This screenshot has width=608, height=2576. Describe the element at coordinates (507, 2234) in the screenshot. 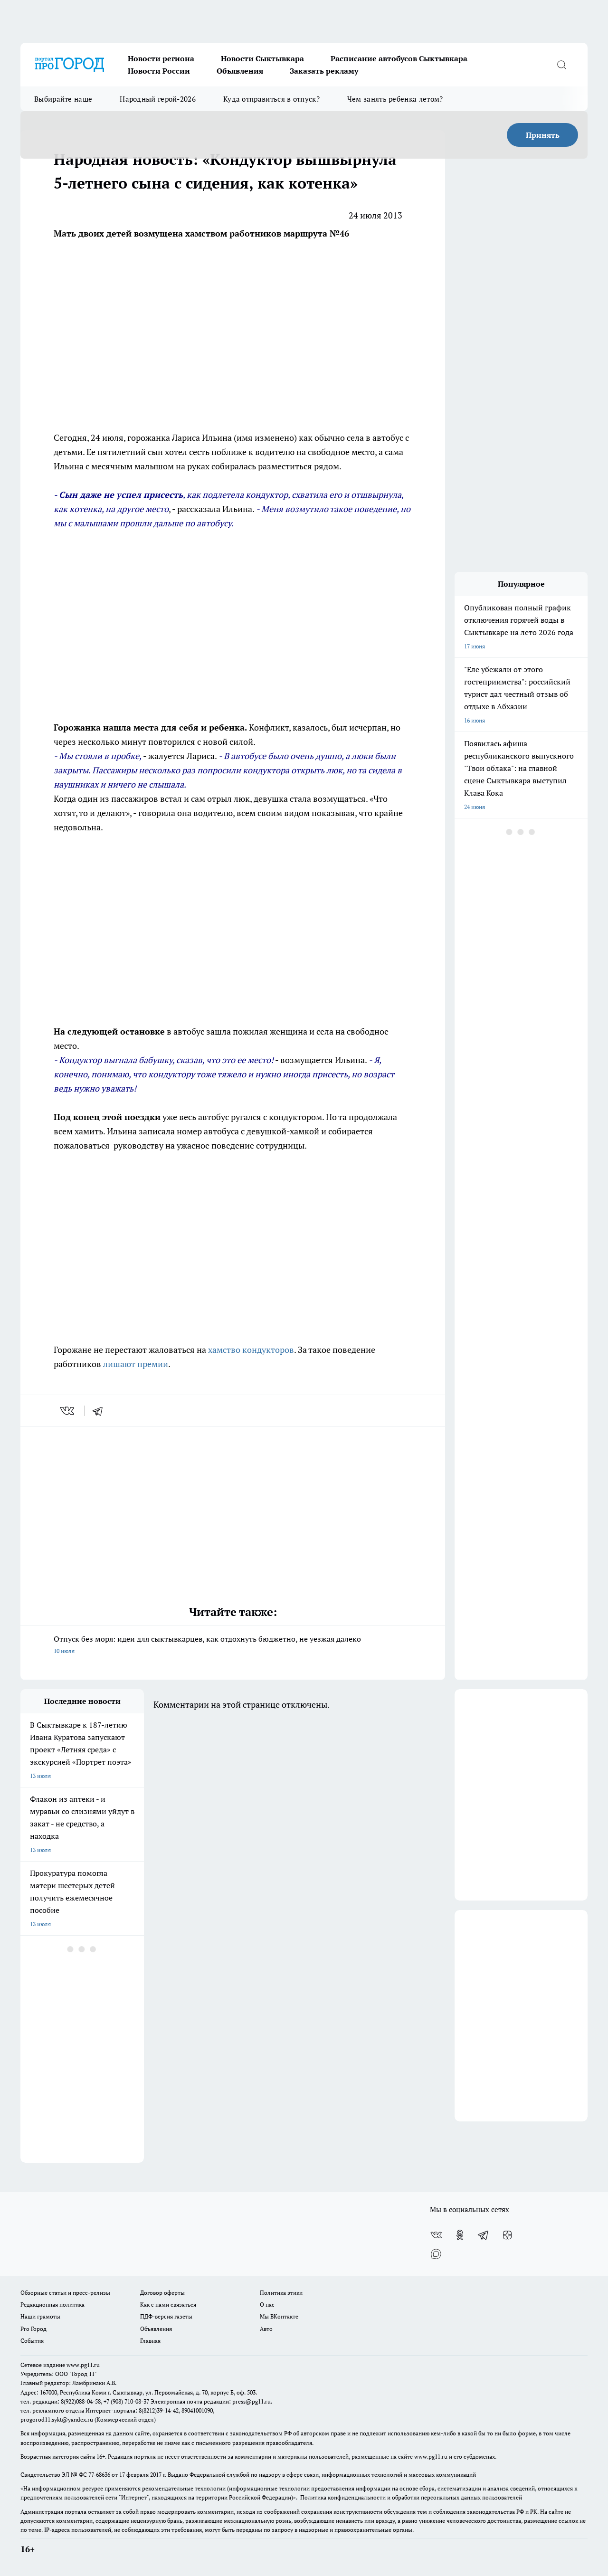

I see `[Канал Яндекс Дзен]` at that location.